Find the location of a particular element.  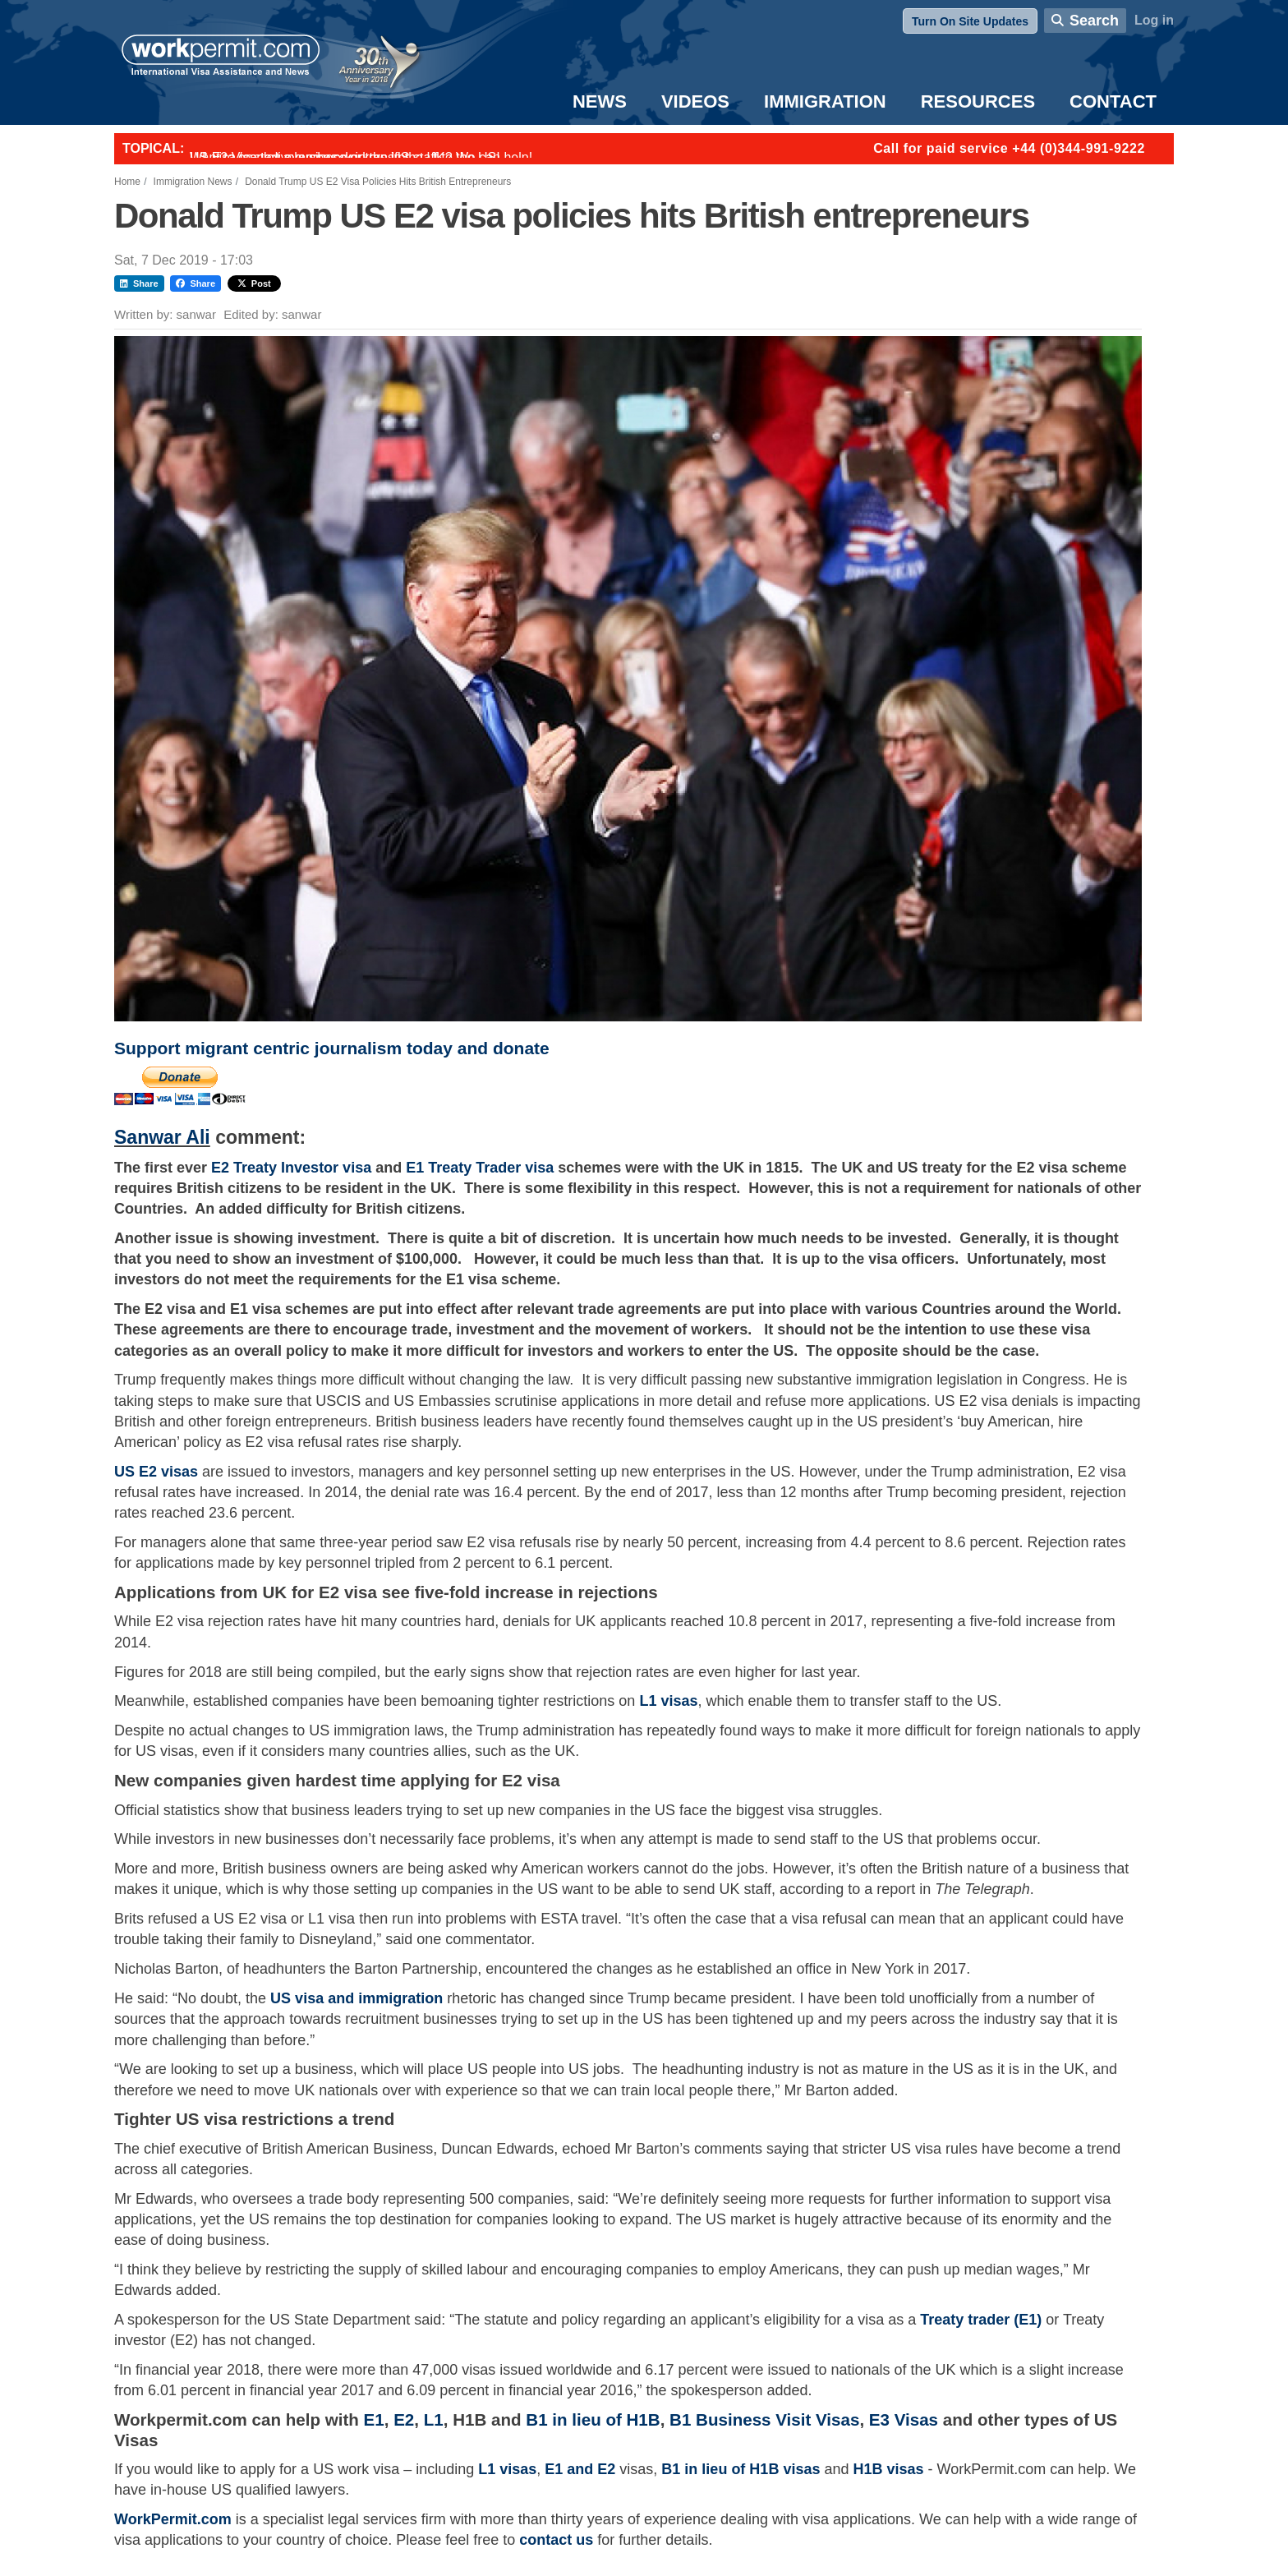

Home is located at coordinates (127, 181).